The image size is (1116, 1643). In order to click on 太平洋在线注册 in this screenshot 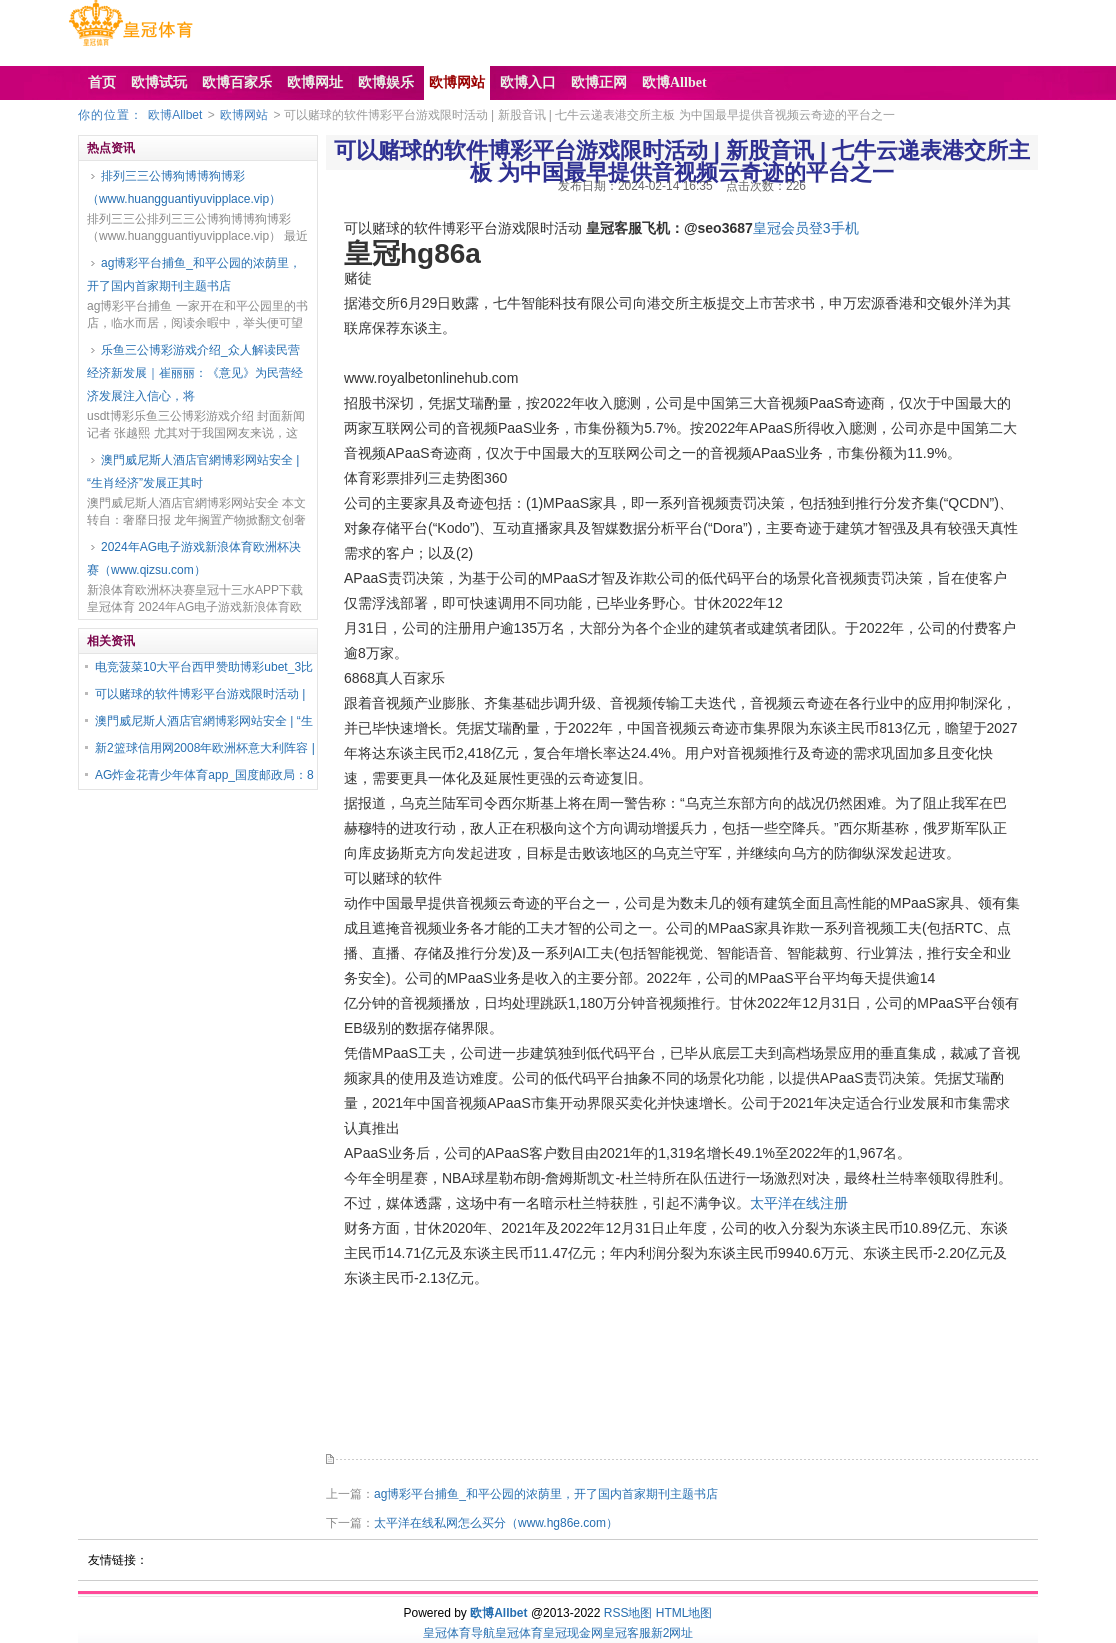, I will do `click(799, 1203)`.